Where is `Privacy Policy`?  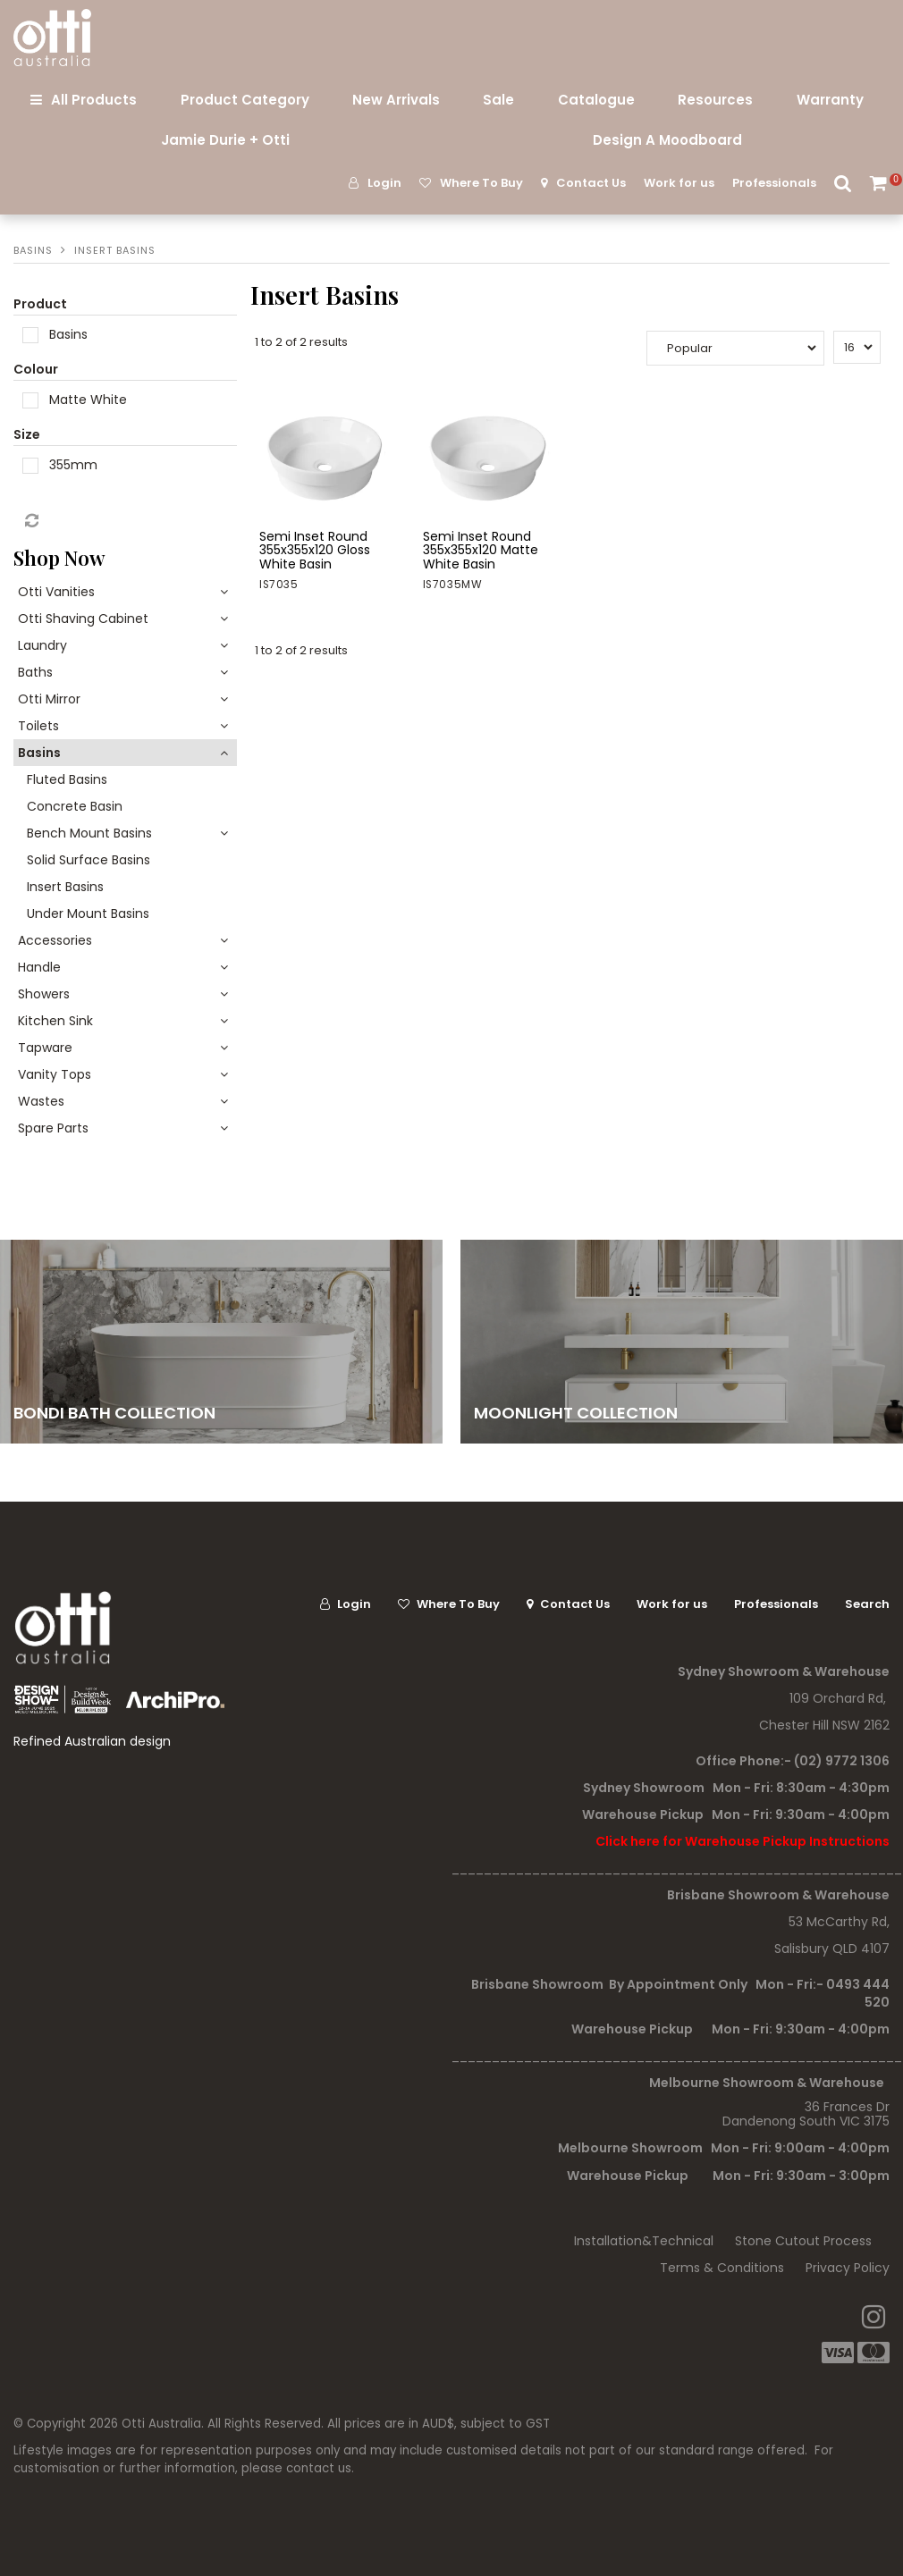 Privacy Policy is located at coordinates (848, 2268).